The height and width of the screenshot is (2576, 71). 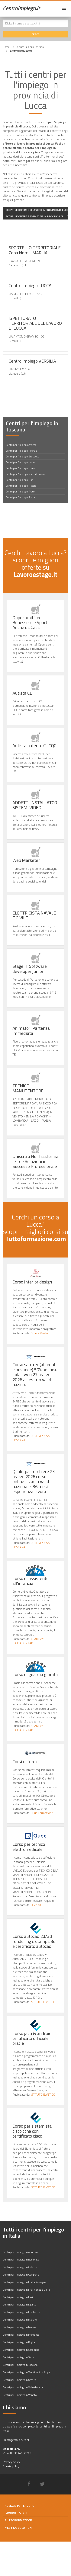 I want to click on Quec srl, so click(x=36, y=1905).